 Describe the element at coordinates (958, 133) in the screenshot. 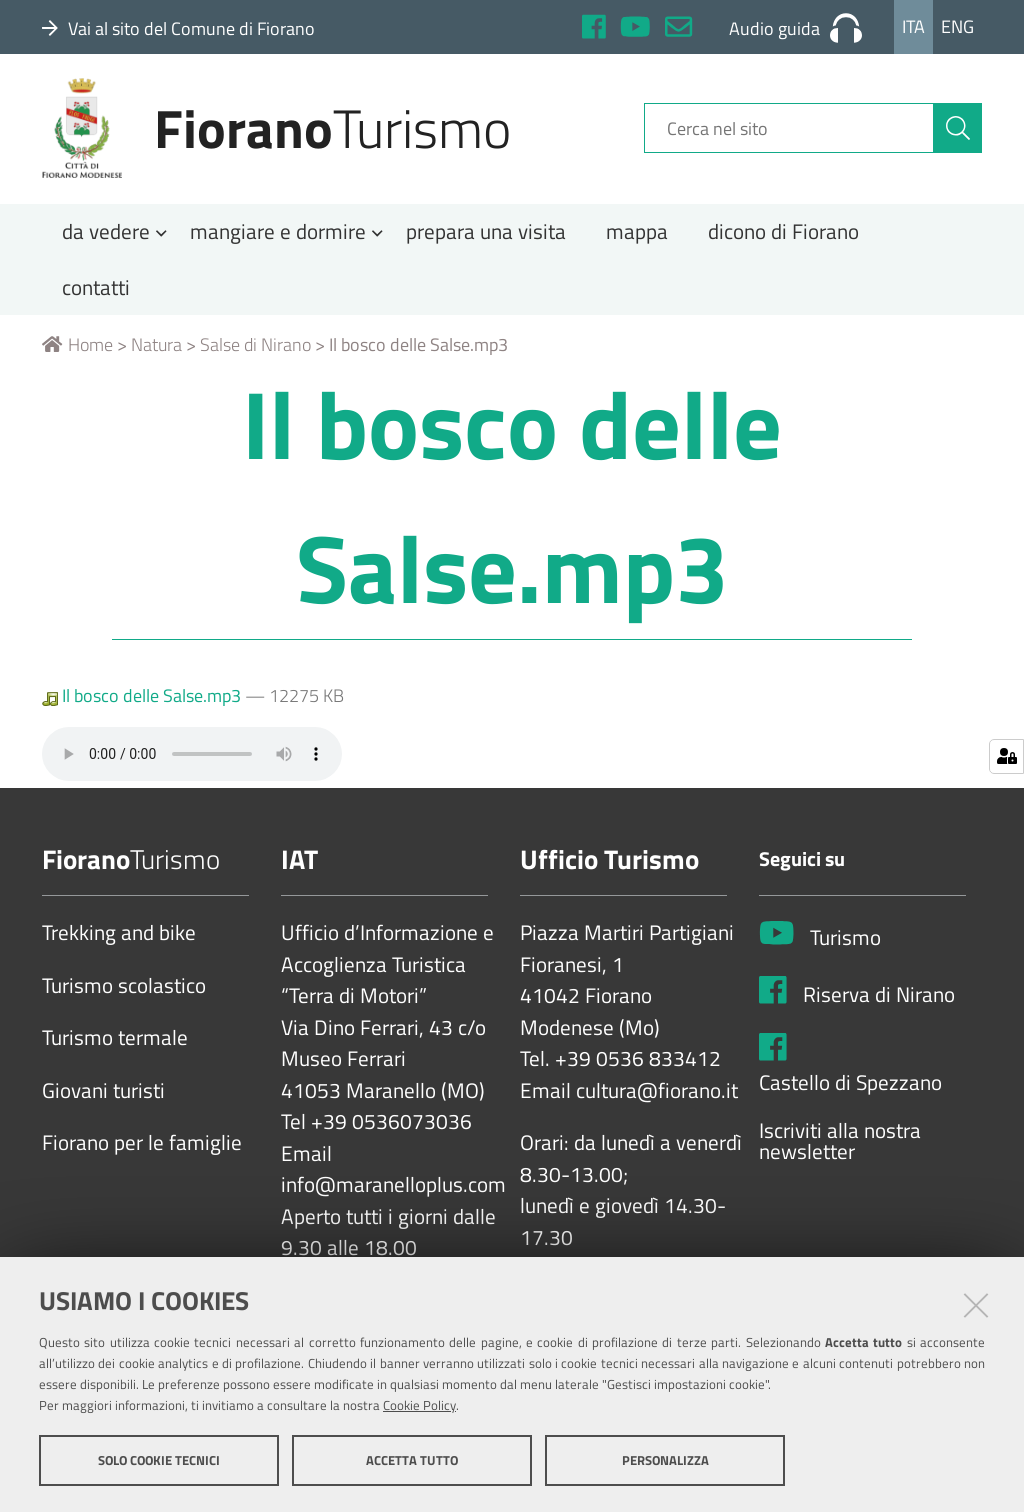

I see `[Cerca]` at that location.